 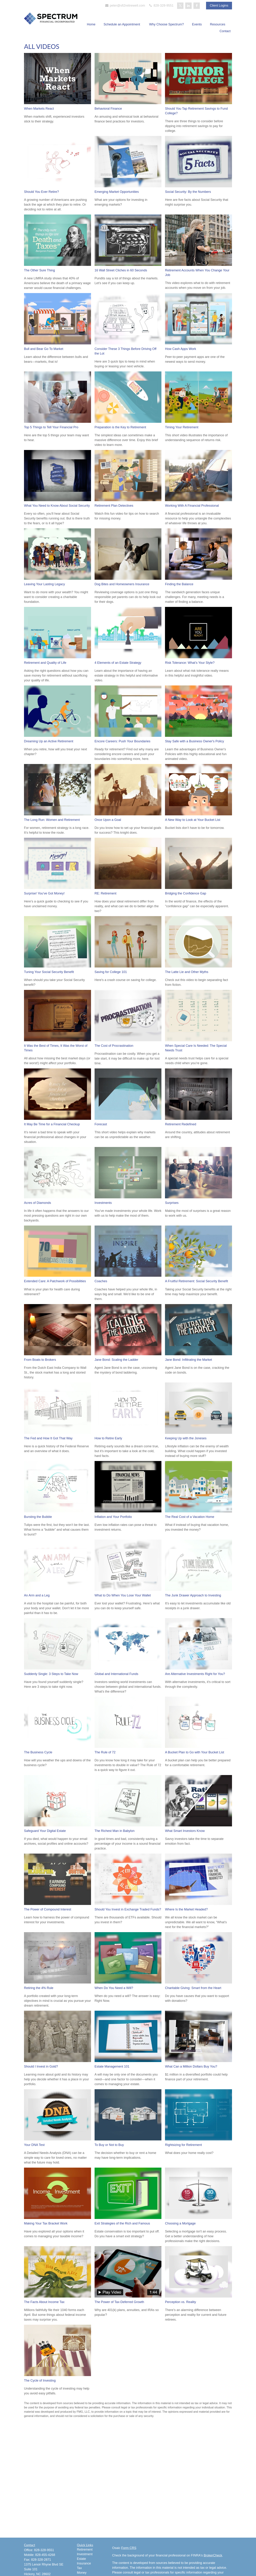 I want to click on Should You Invest in Exchange Traded Funds?, so click(x=128, y=1909).